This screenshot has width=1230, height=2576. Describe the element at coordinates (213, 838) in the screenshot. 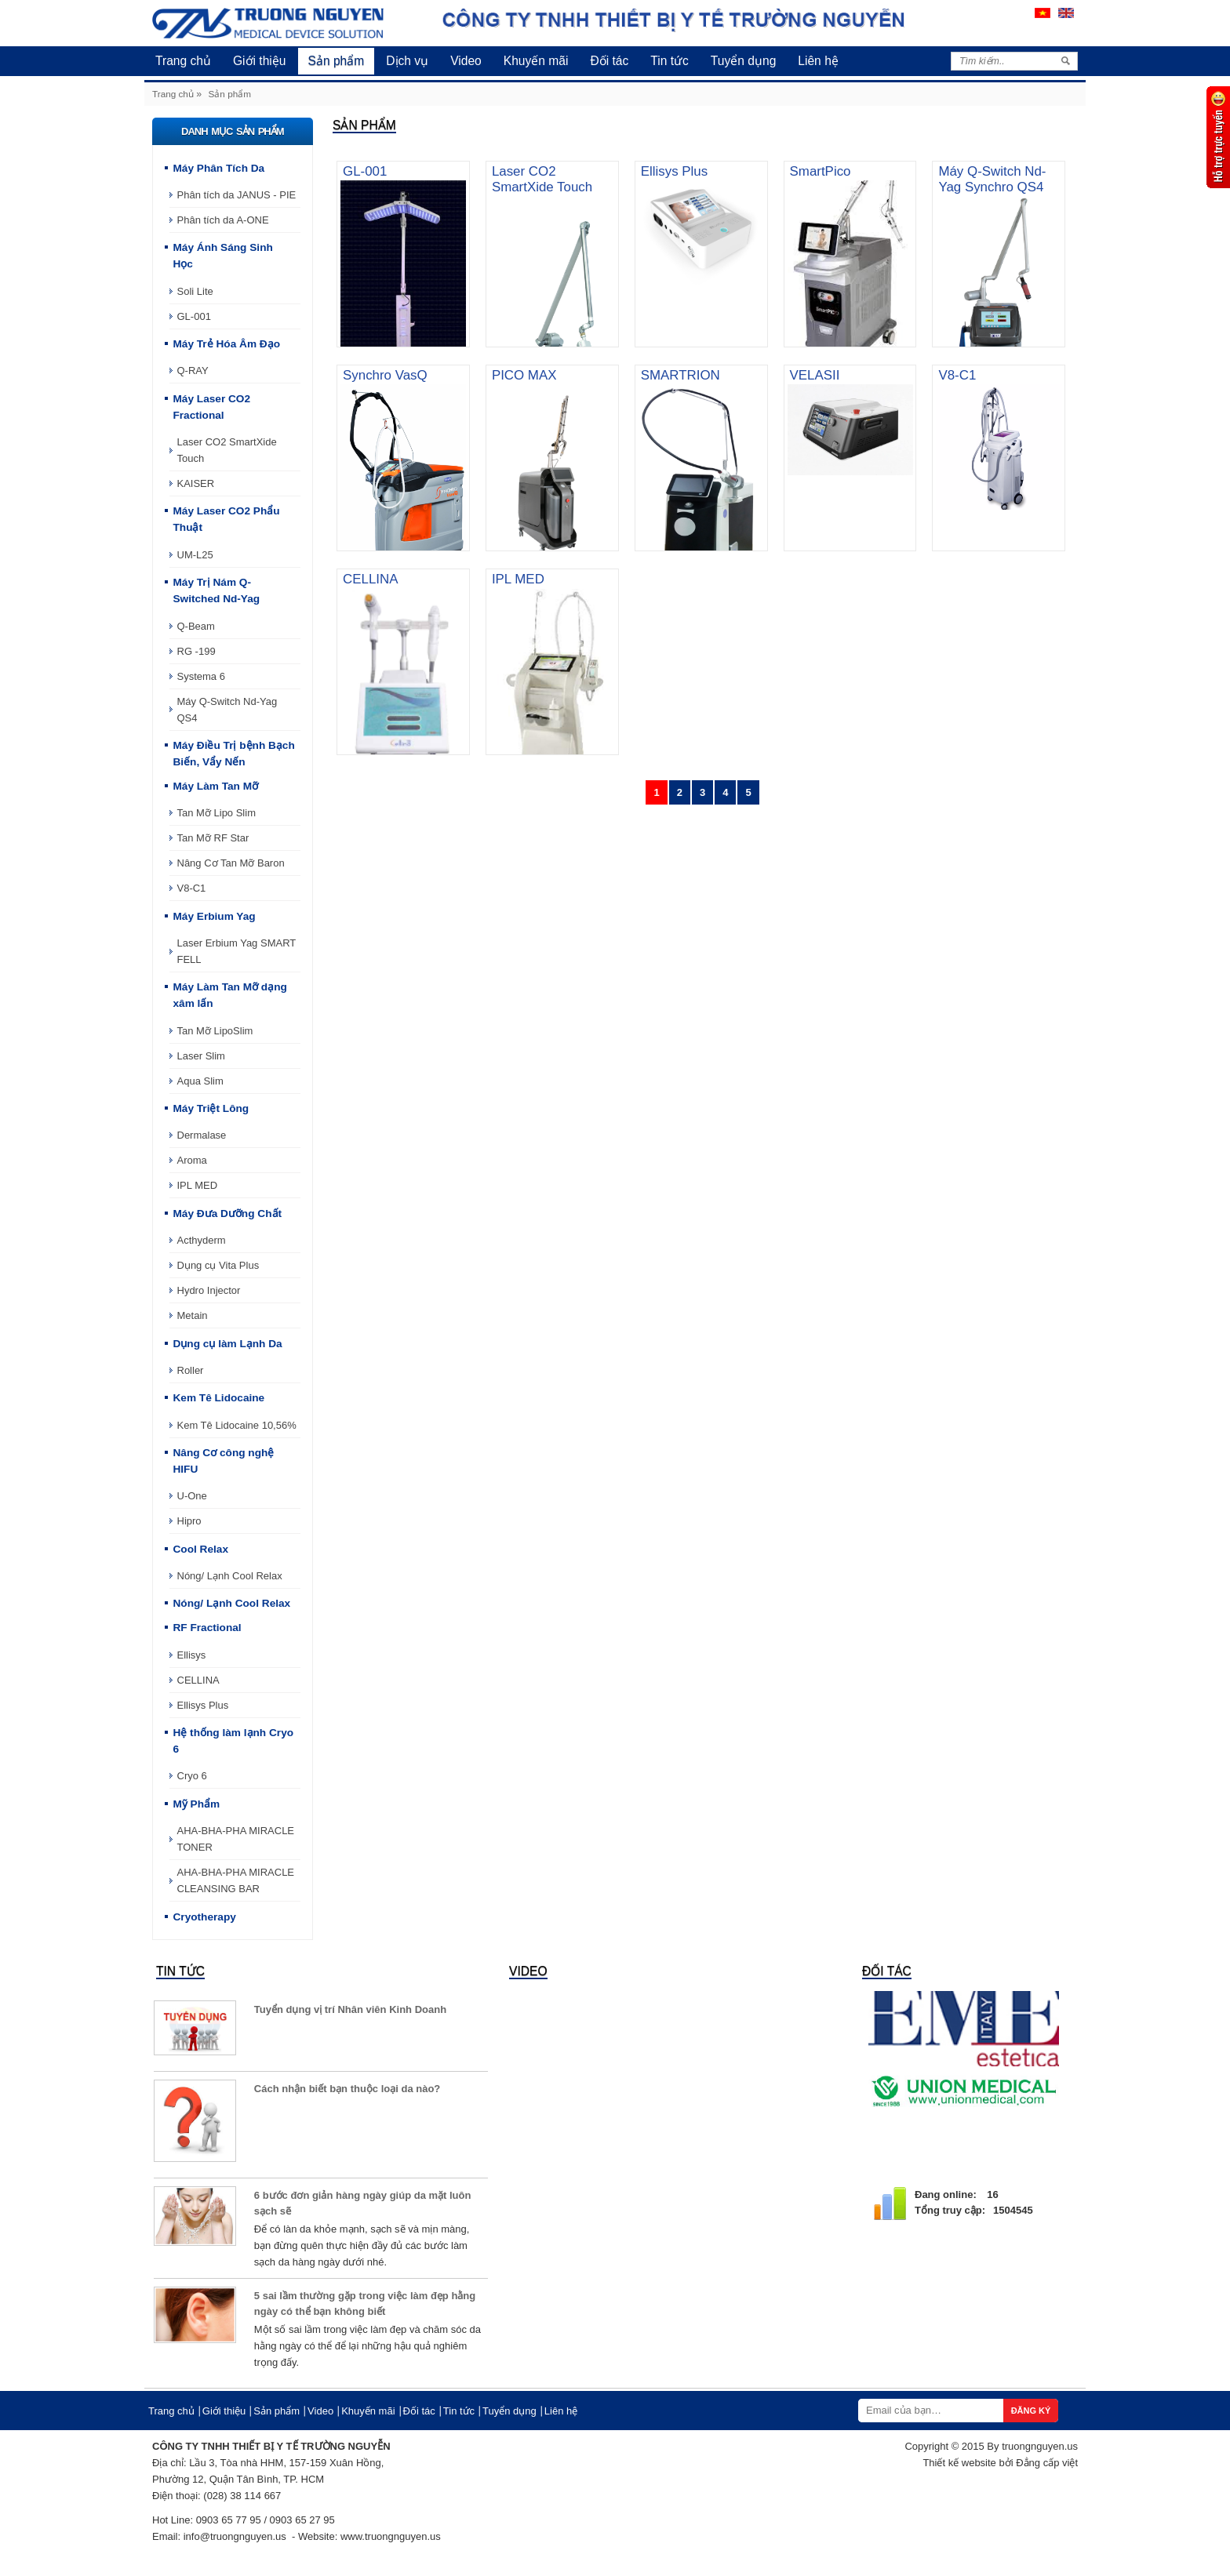

I see `Tan Mỡ RF Star` at that location.